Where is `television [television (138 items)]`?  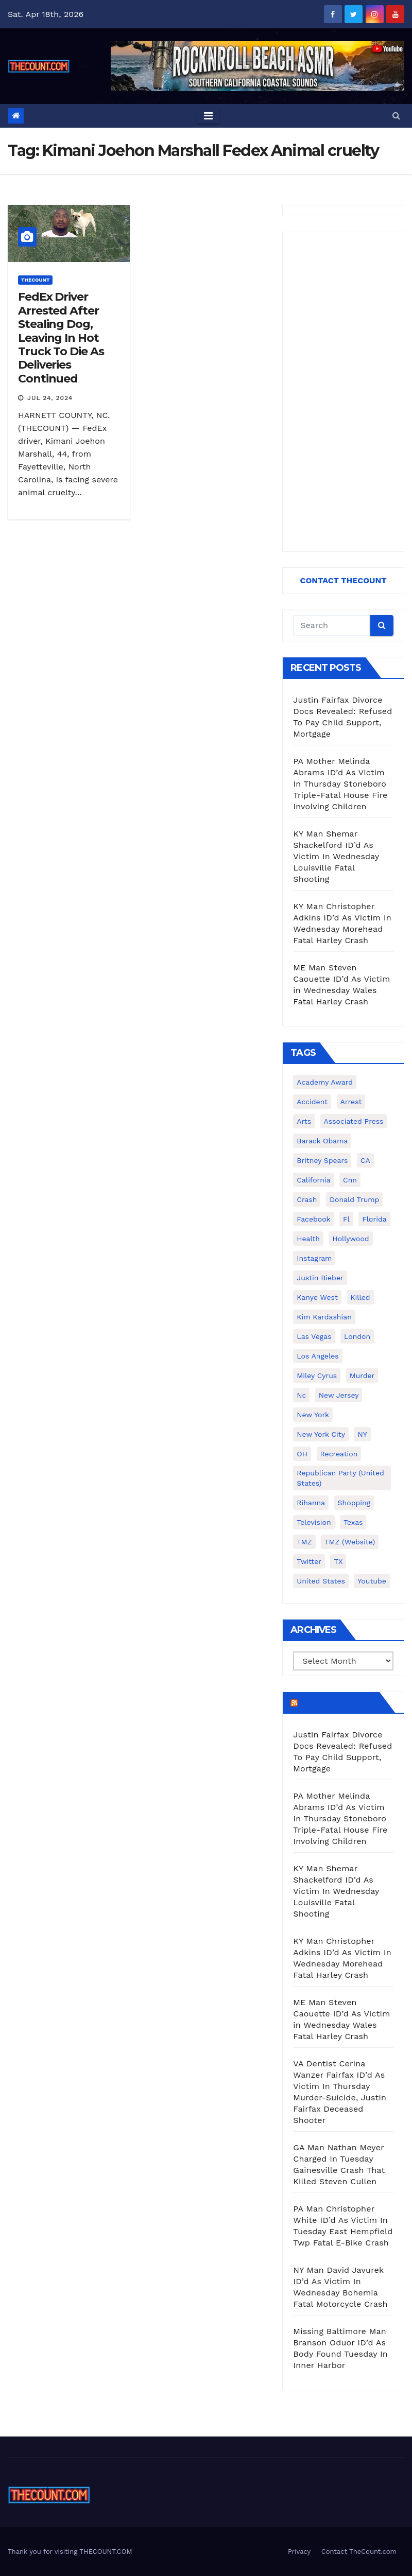 television [television (138 items)] is located at coordinates (314, 1522).